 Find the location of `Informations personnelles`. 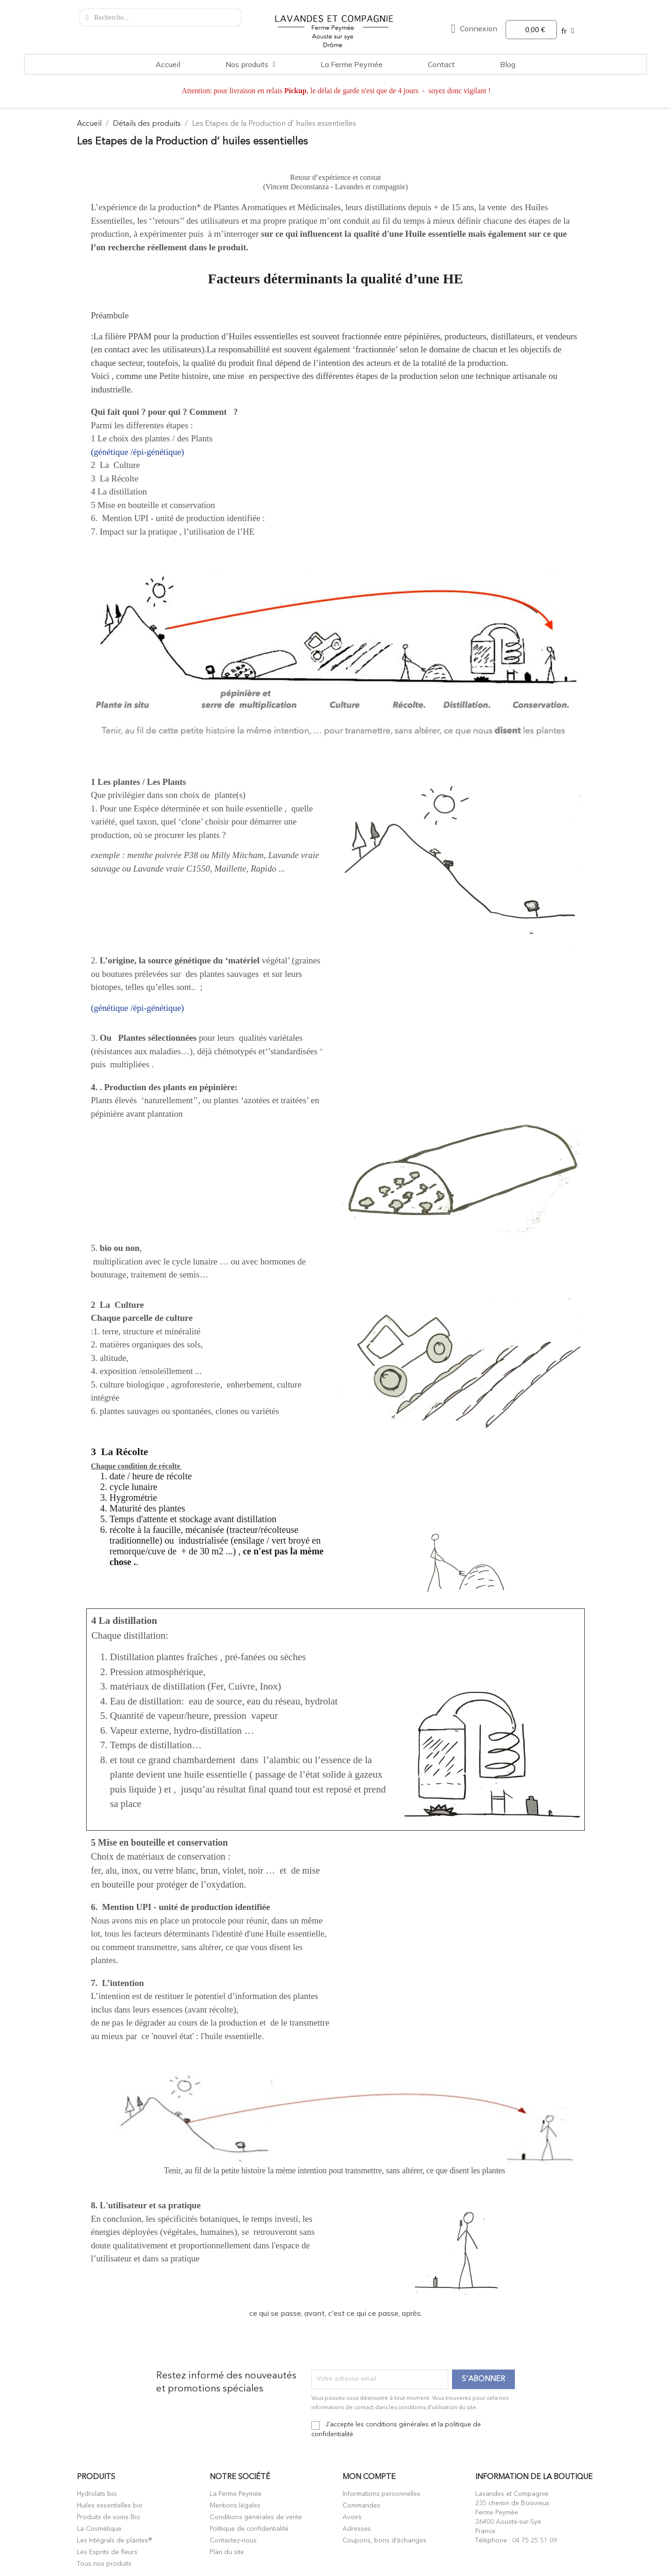

Informations personnelles is located at coordinates (381, 2494).